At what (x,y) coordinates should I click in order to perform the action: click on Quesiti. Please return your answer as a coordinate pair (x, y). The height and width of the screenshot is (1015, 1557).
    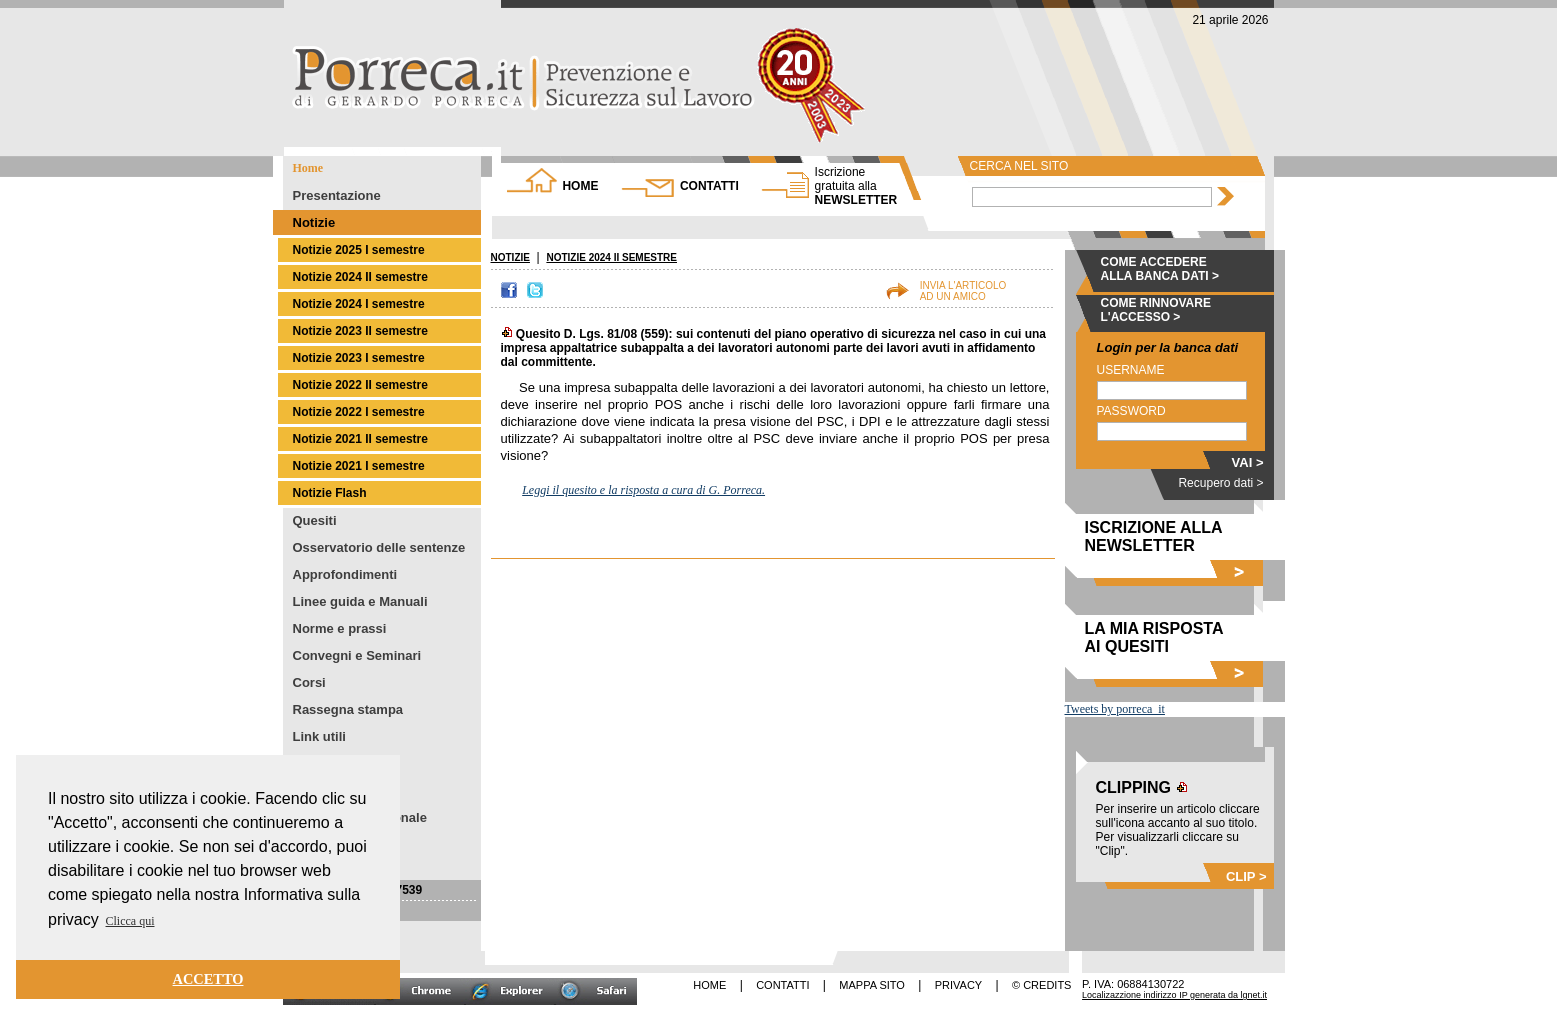
    Looking at the image, I should click on (315, 520).